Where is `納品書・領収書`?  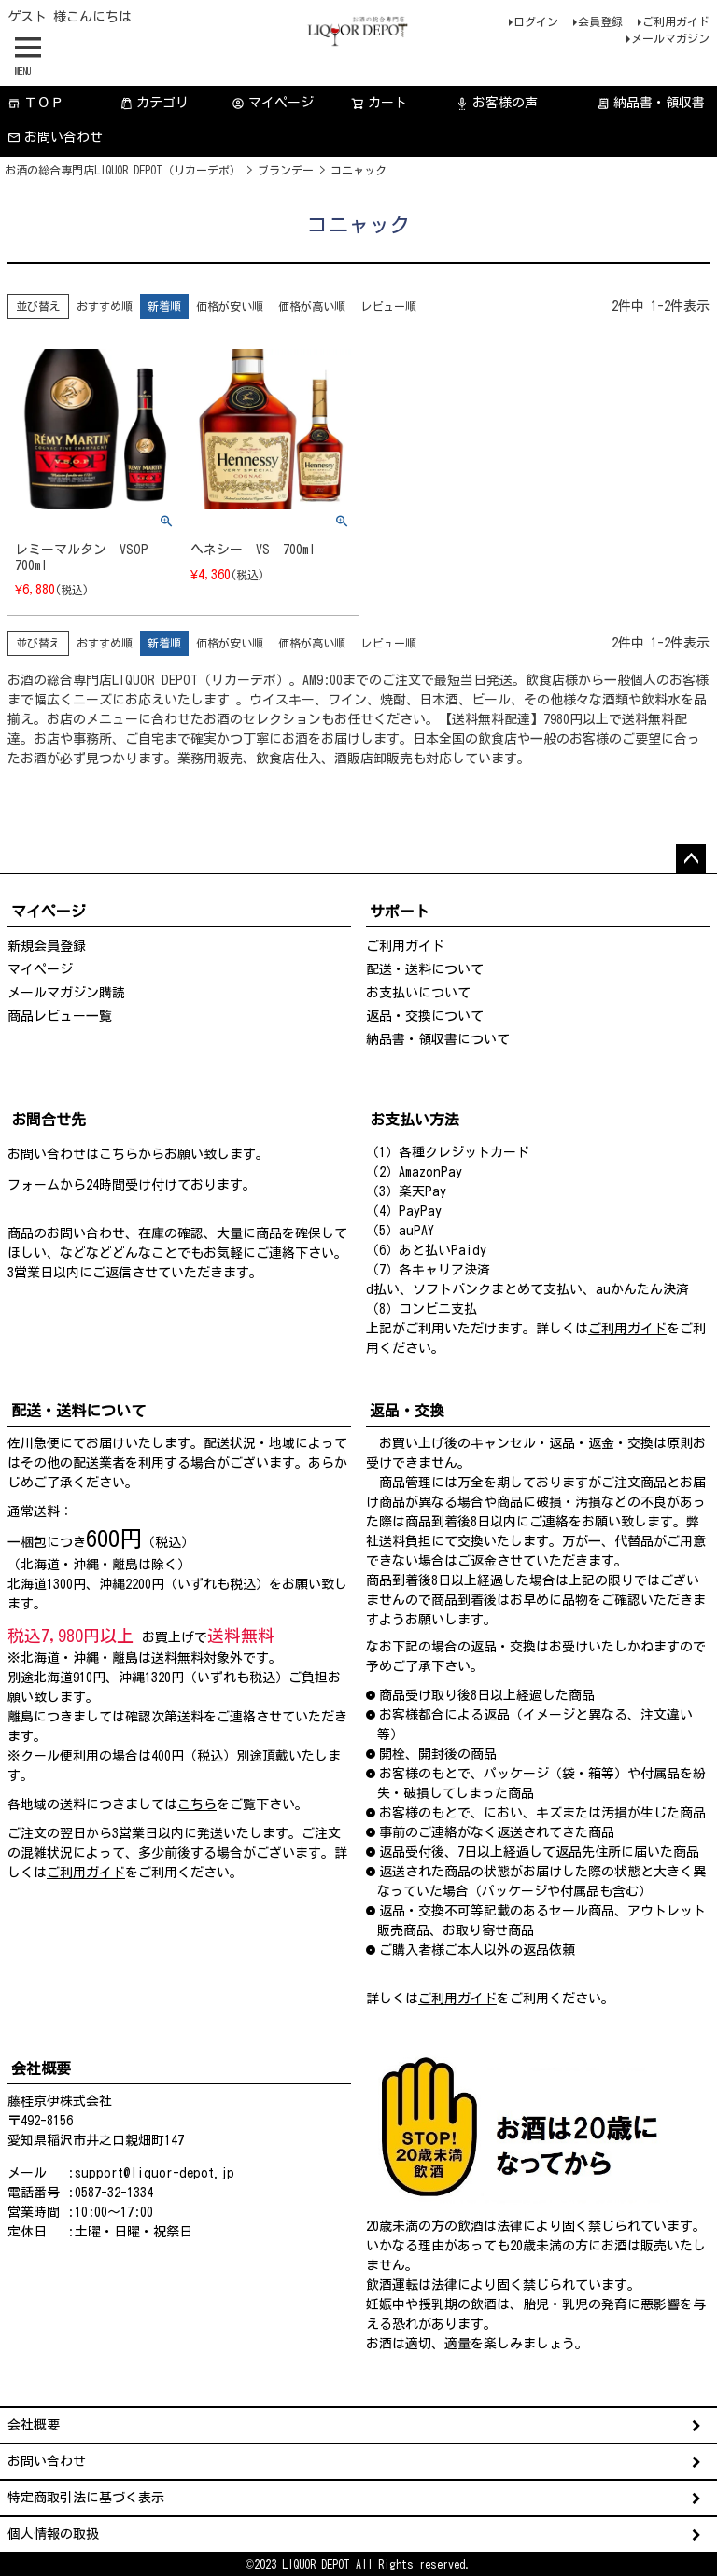
納品書・領収書 is located at coordinates (651, 103).